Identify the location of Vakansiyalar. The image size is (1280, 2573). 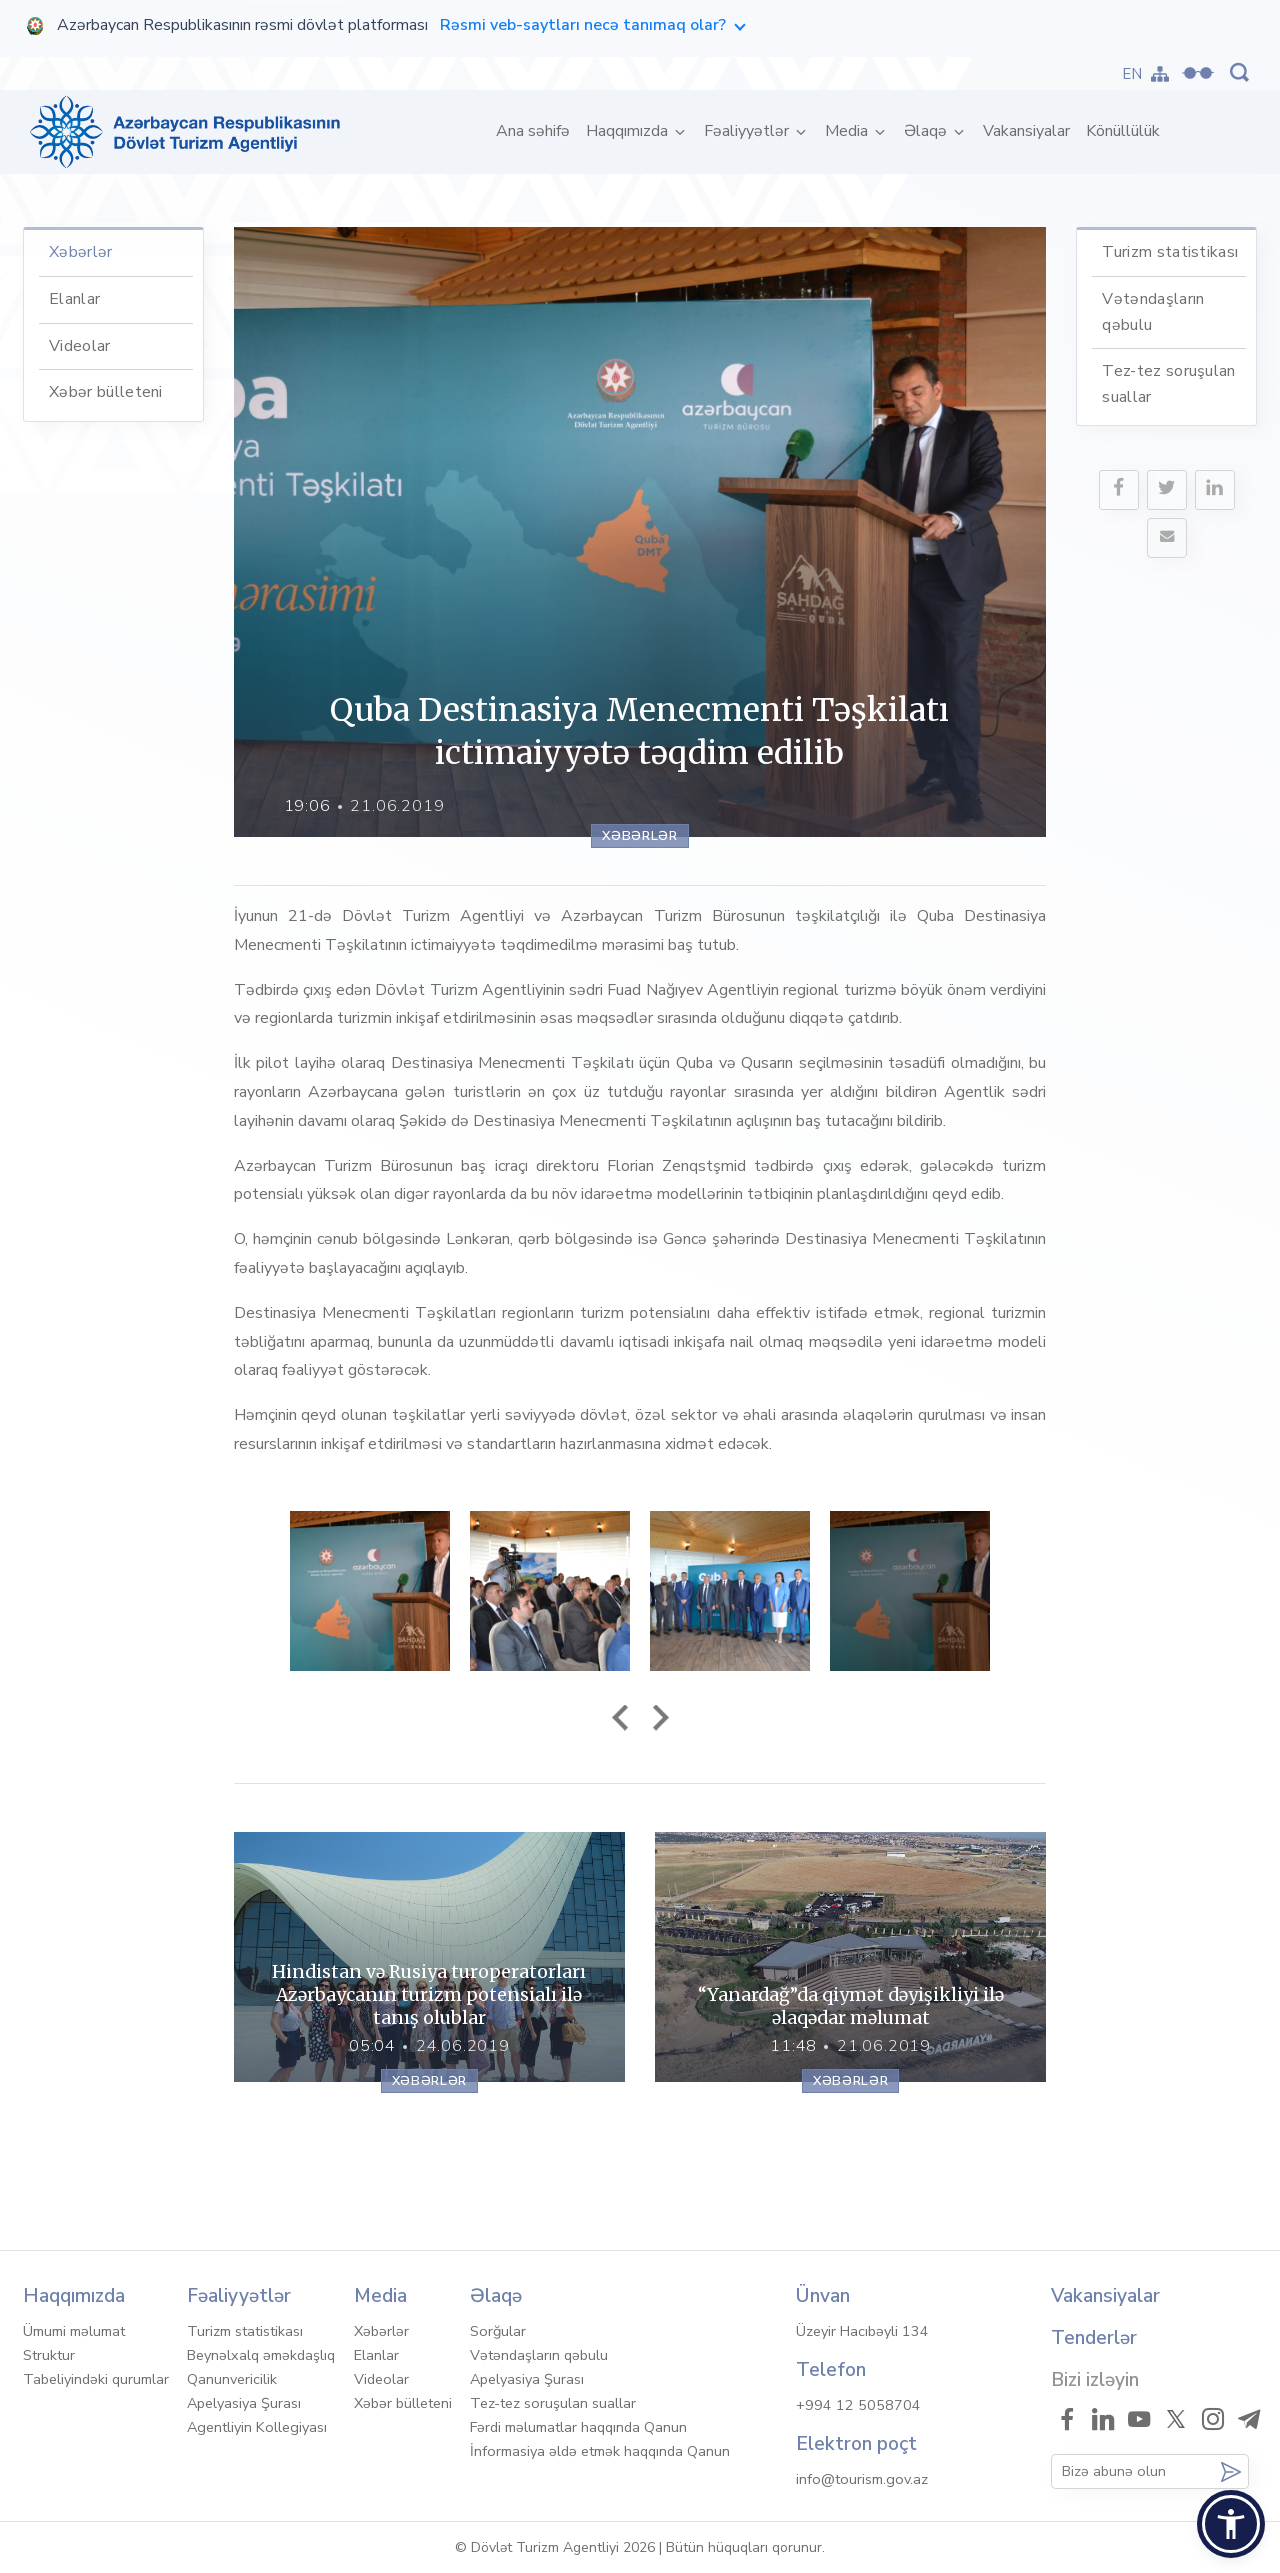
(1026, 131).